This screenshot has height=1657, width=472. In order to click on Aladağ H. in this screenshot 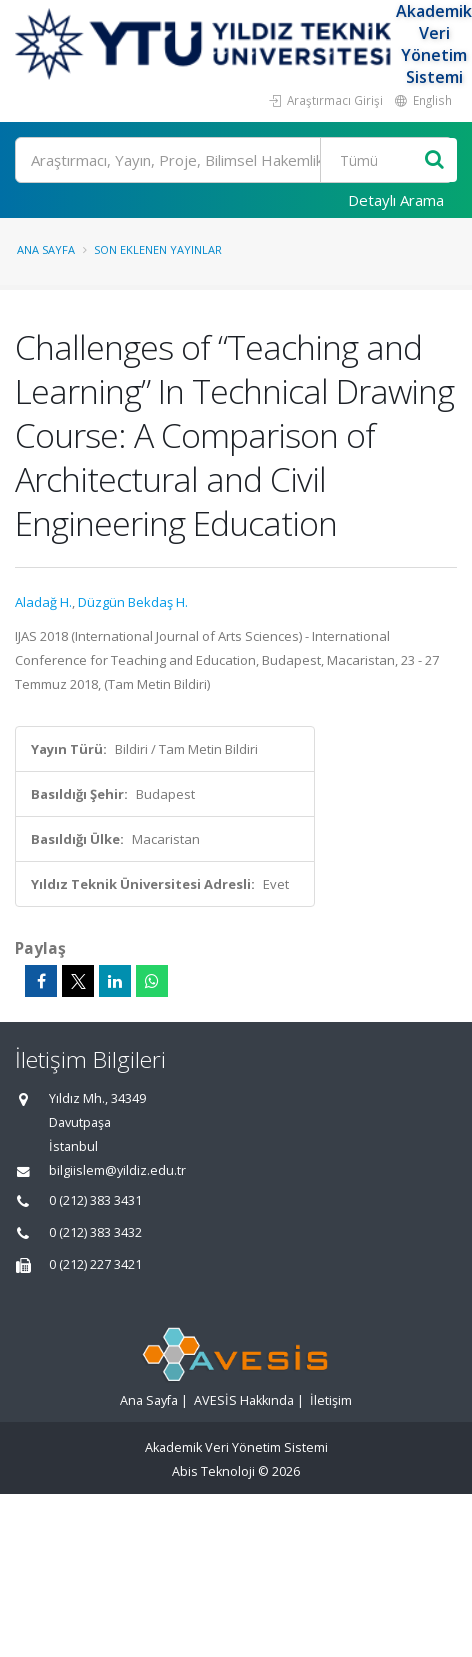, I will do `click(43, 602)`.